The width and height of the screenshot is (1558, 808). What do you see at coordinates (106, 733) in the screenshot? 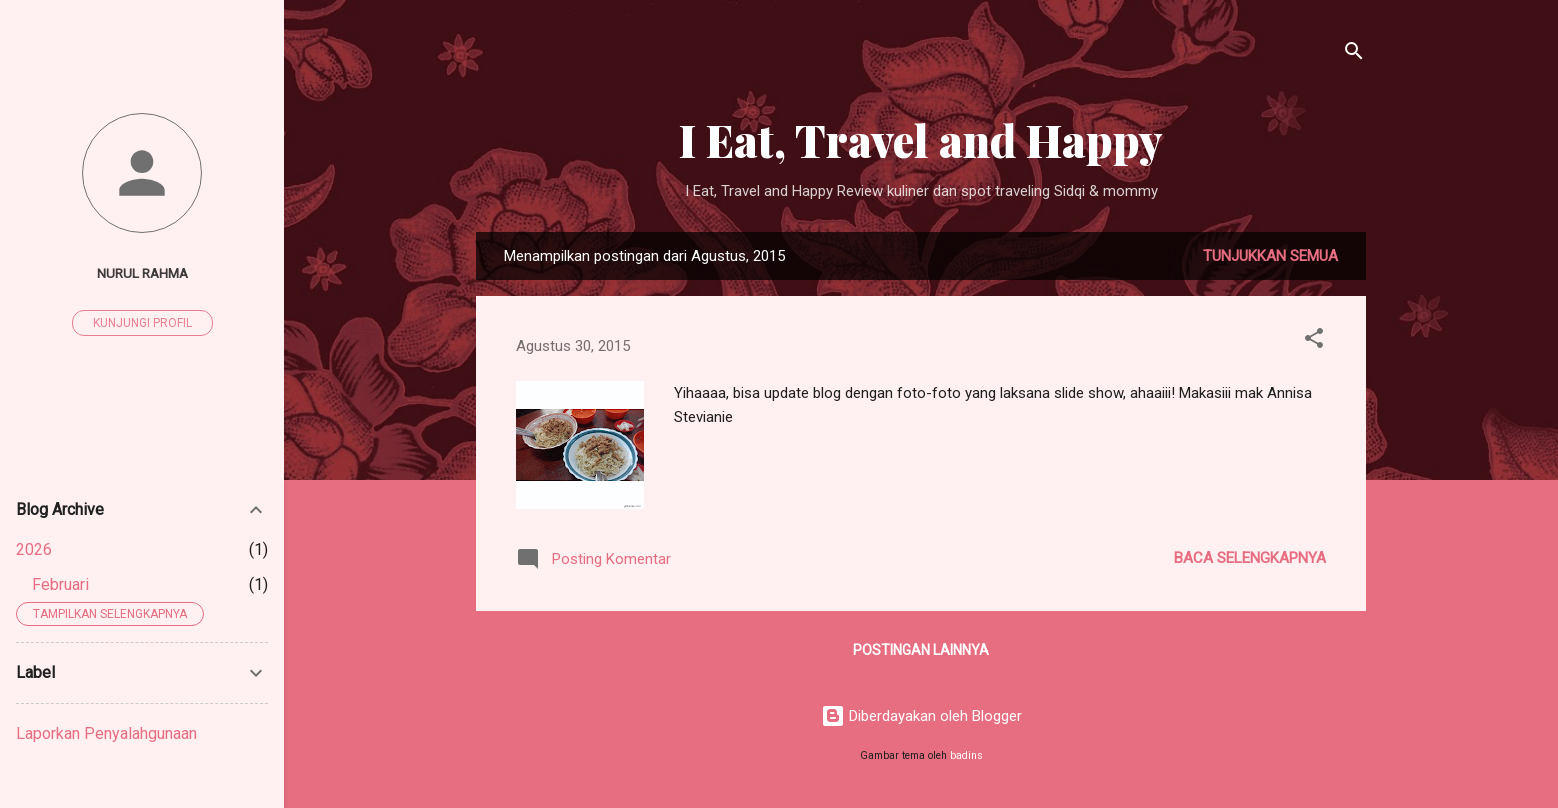
I see `Laporkan Penyalahgunaan` at bounding box center [106, 733].